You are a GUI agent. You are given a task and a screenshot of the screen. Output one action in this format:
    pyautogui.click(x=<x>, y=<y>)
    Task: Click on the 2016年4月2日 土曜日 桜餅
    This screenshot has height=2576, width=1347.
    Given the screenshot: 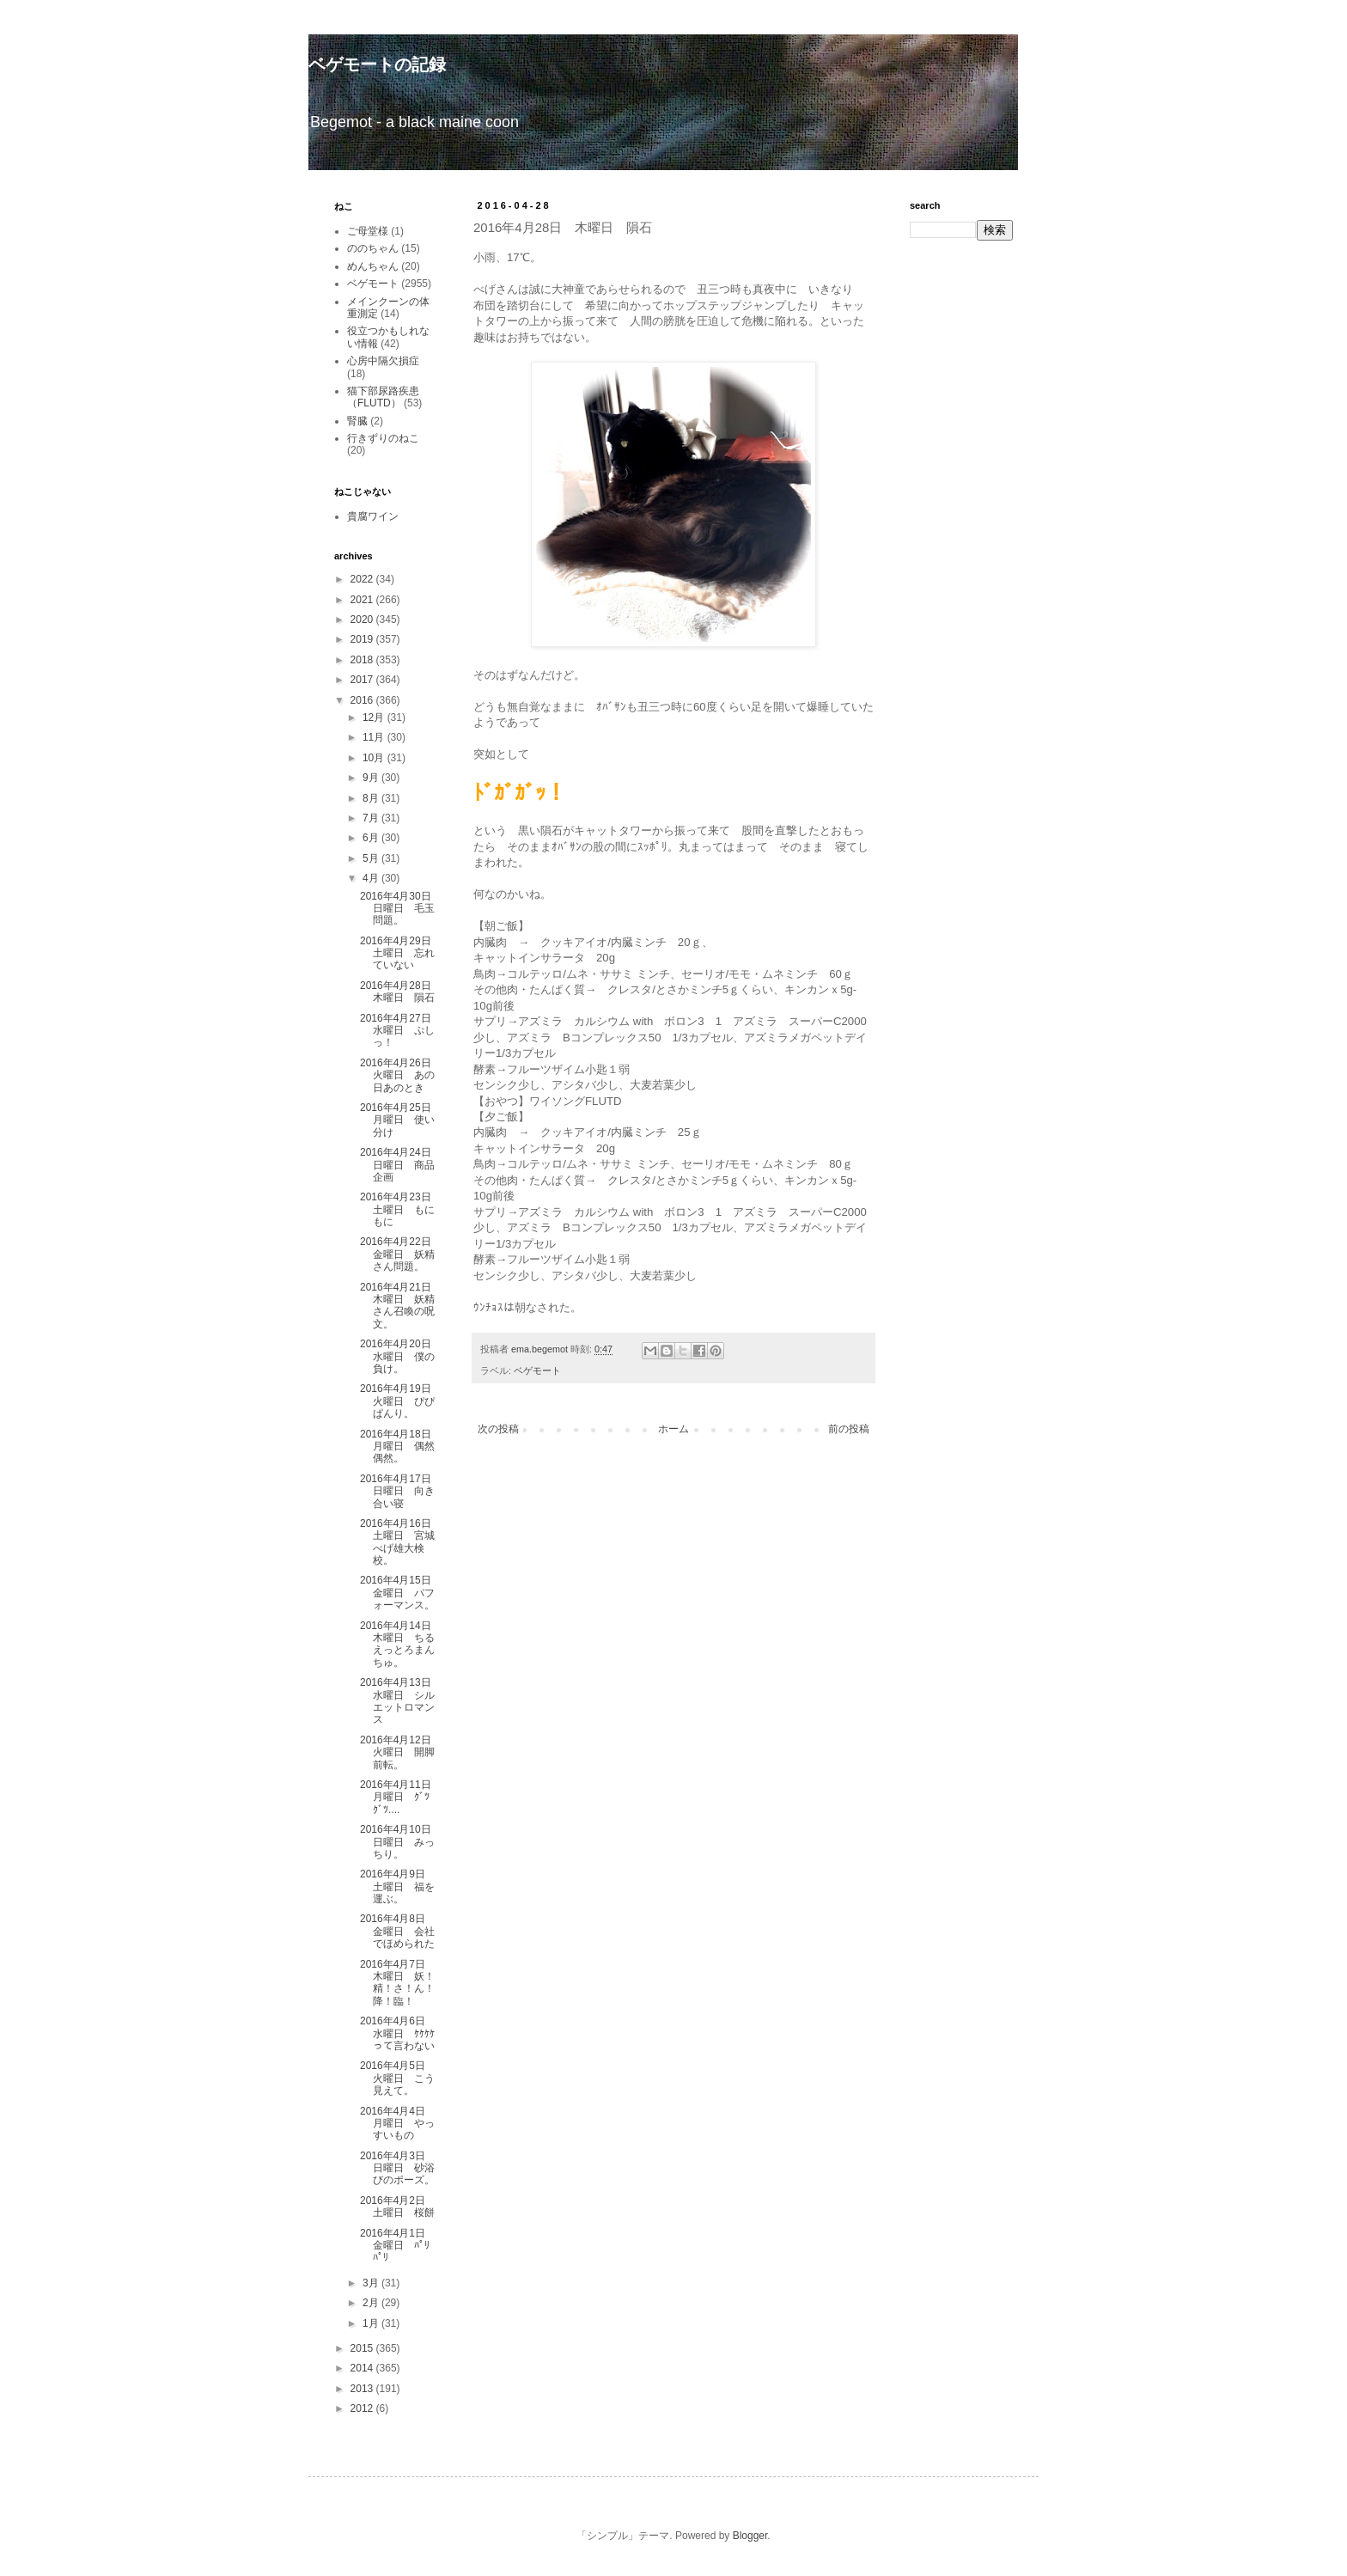 What is the action you would take?
    pyautogui.click(x=398, y=2206)
    